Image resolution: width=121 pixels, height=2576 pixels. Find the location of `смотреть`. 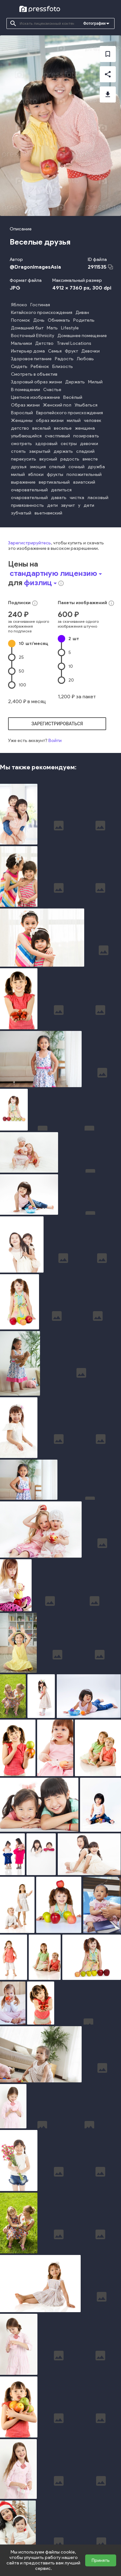

смотреть is located at coordinates (21, 443).